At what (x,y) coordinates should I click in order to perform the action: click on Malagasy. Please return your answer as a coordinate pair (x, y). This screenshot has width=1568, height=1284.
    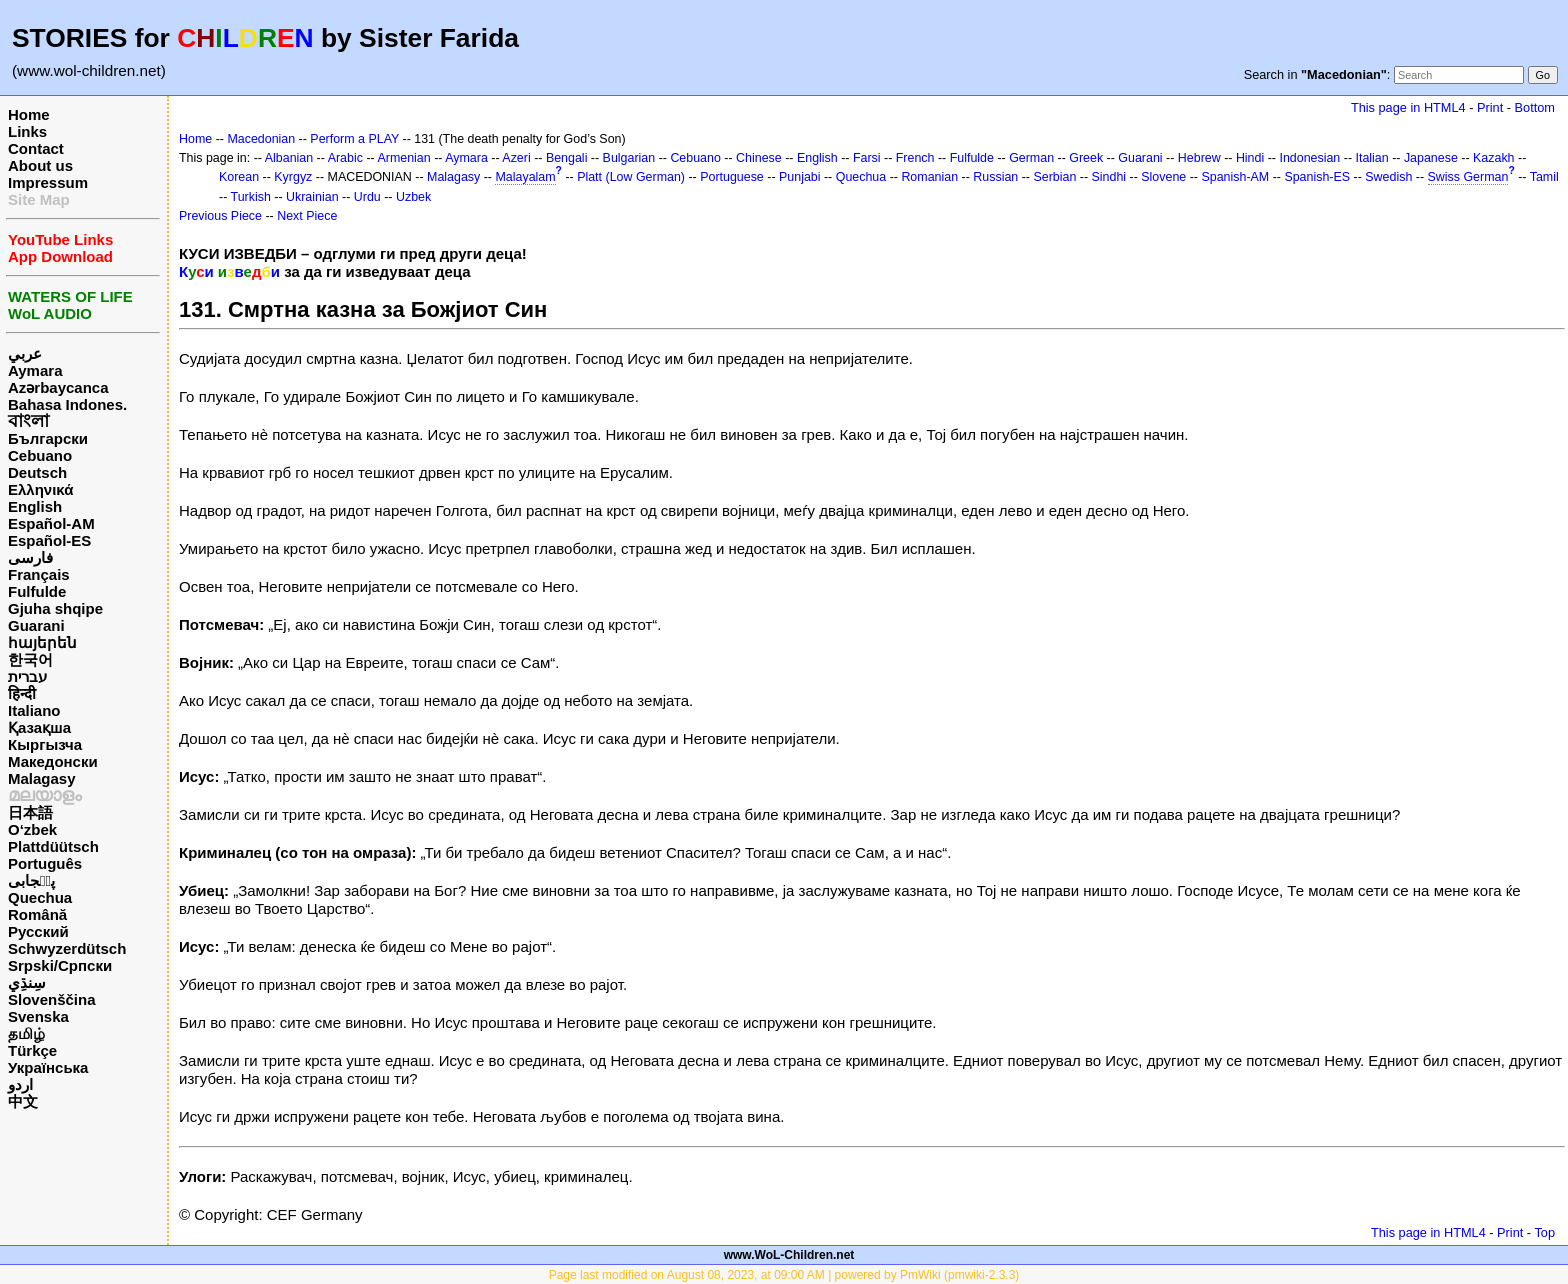
    Looking at the image, I should click on (42, 778).